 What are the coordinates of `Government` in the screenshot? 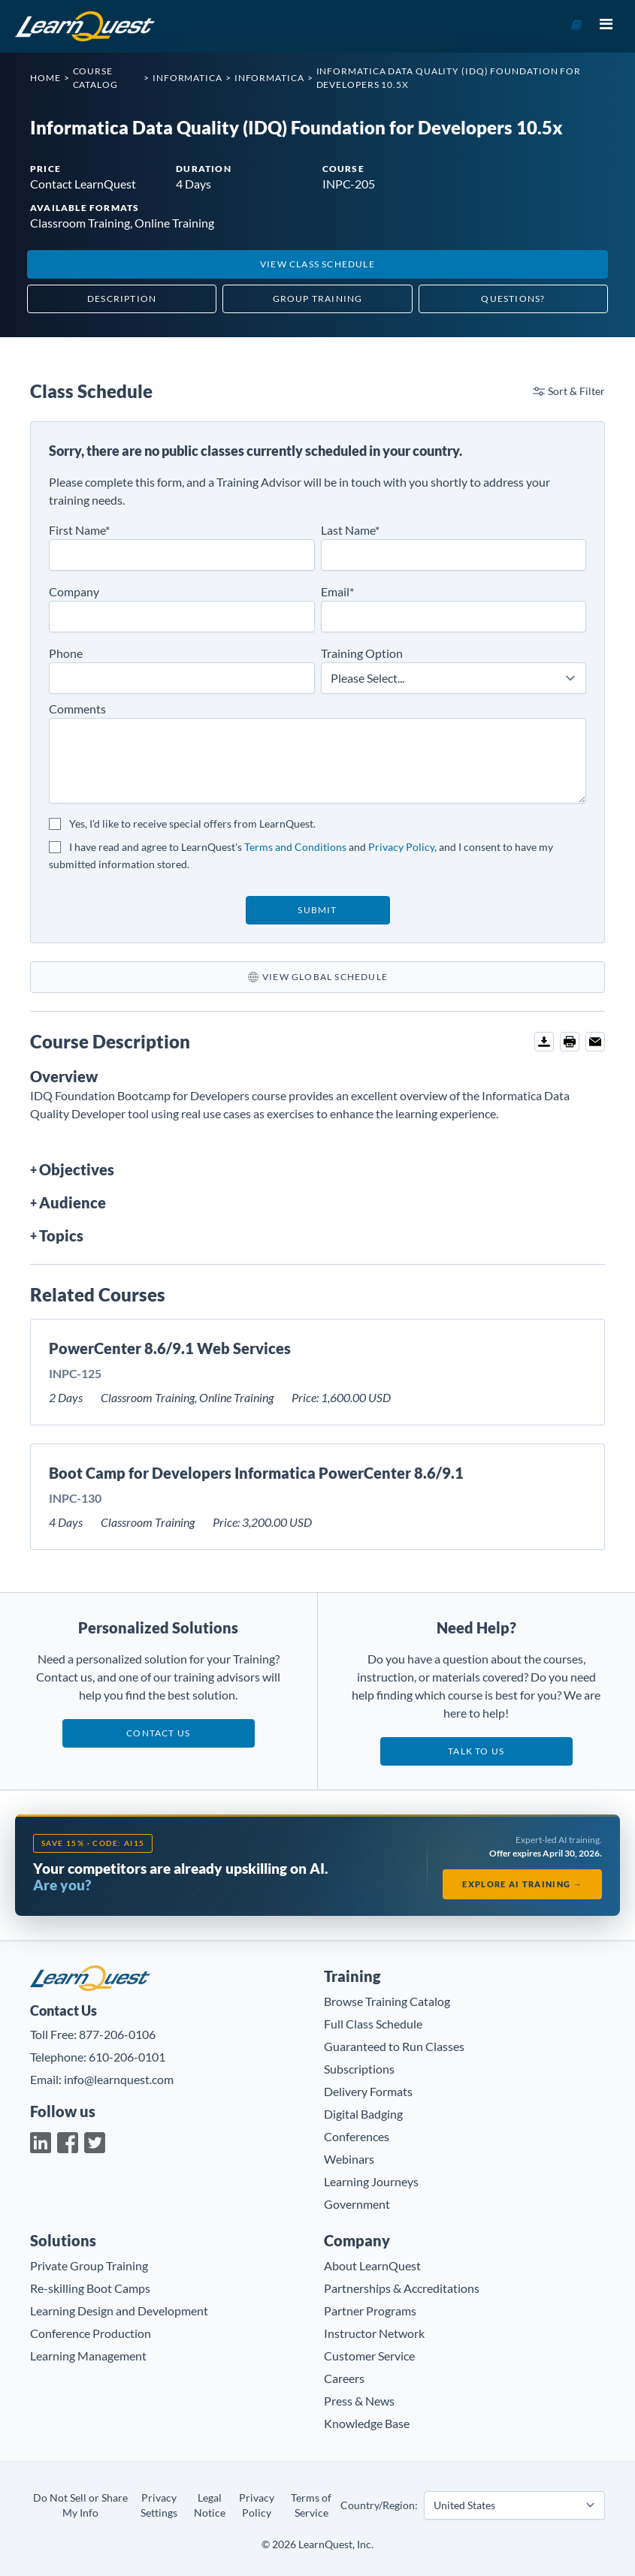 It's located at (357, 2204).